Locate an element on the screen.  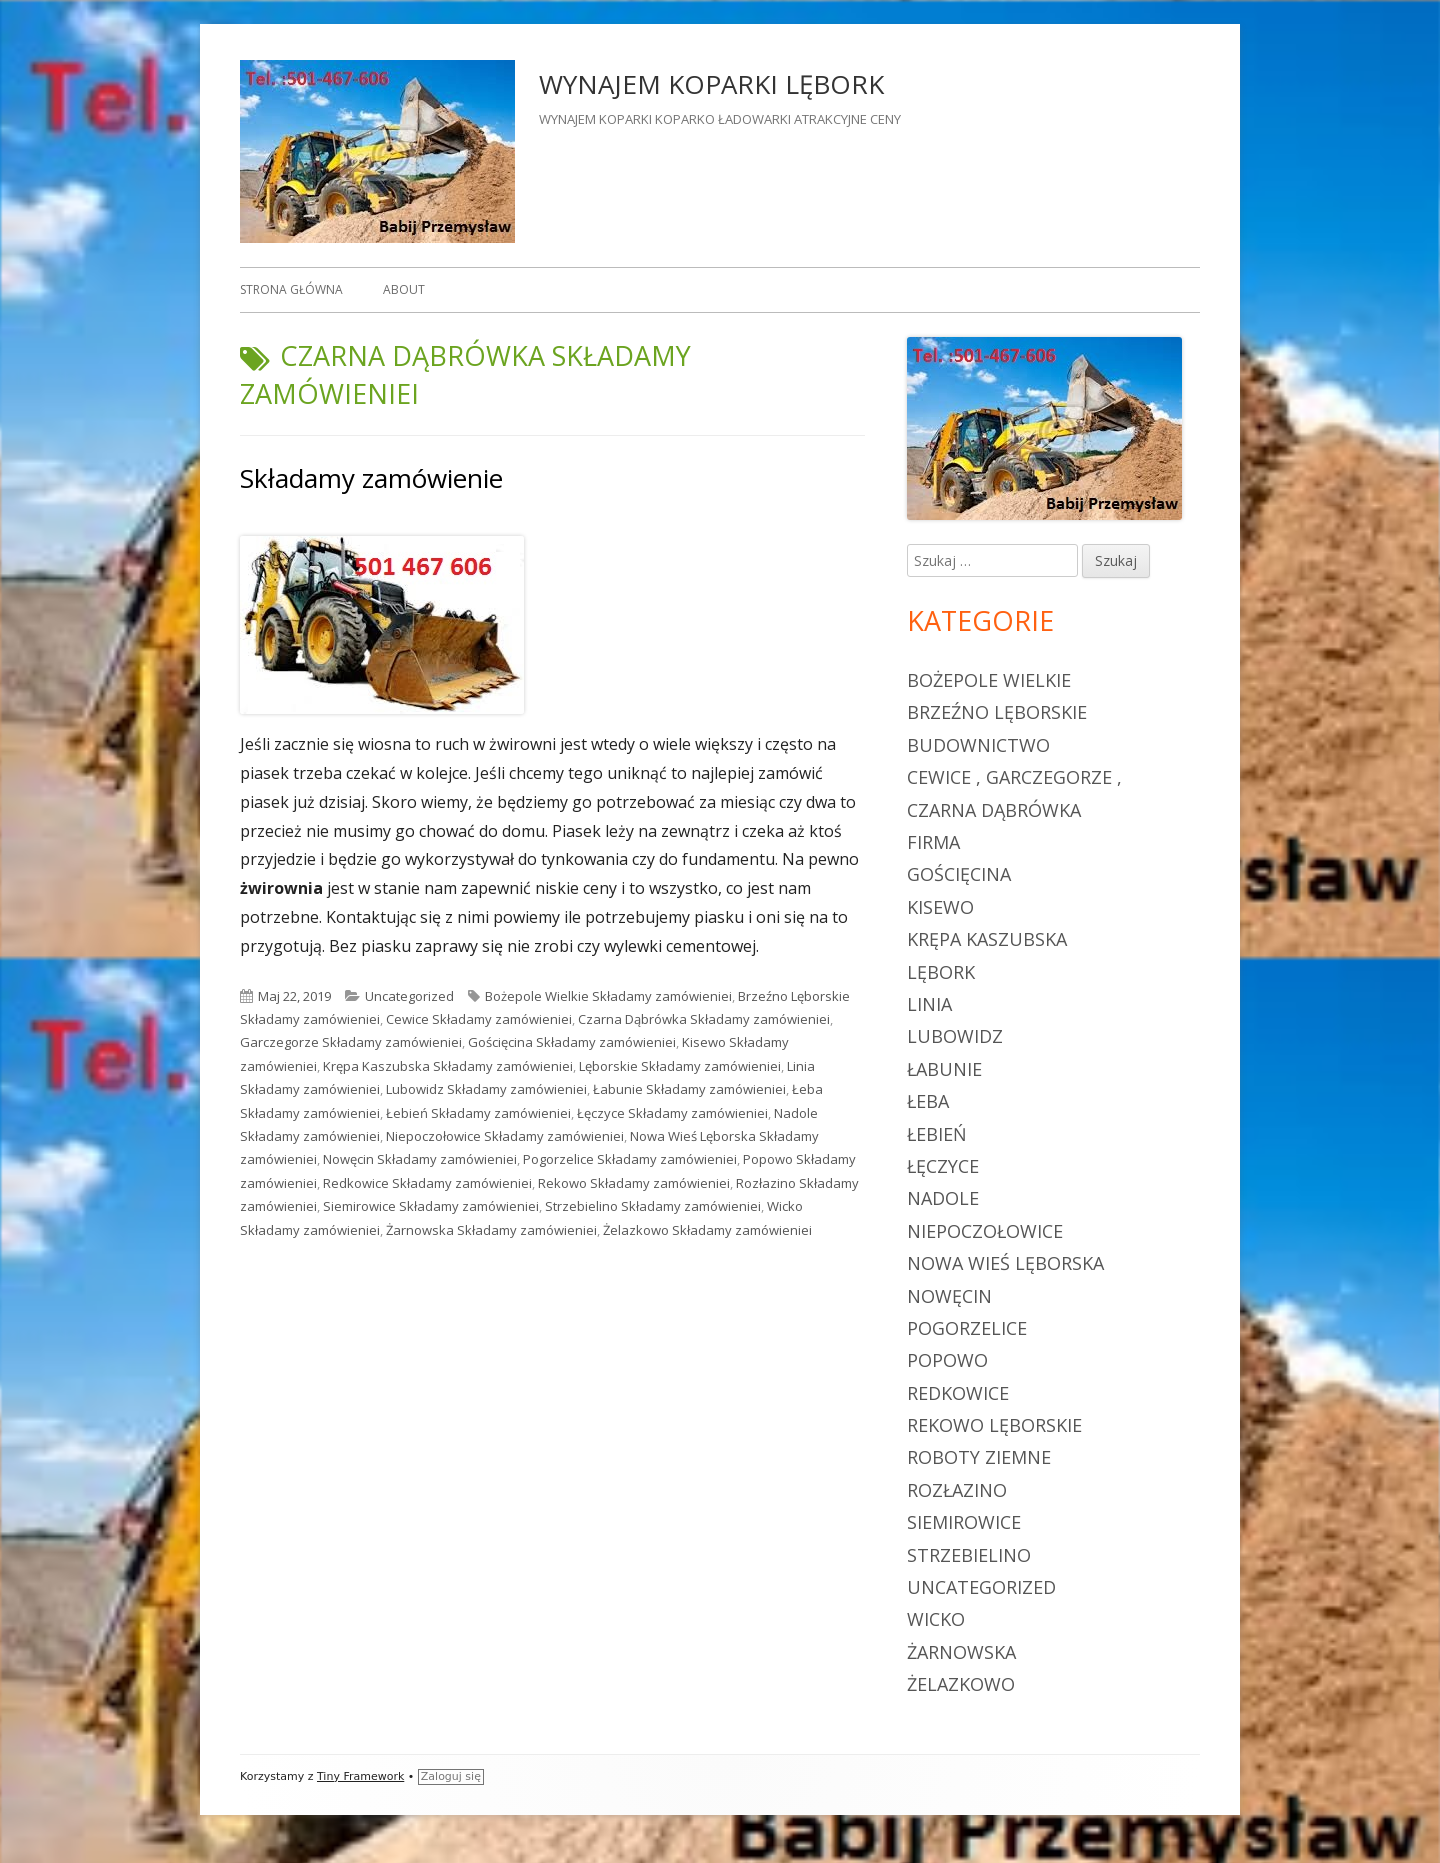
Żelazkowo is located at coordinates (961, 1684).